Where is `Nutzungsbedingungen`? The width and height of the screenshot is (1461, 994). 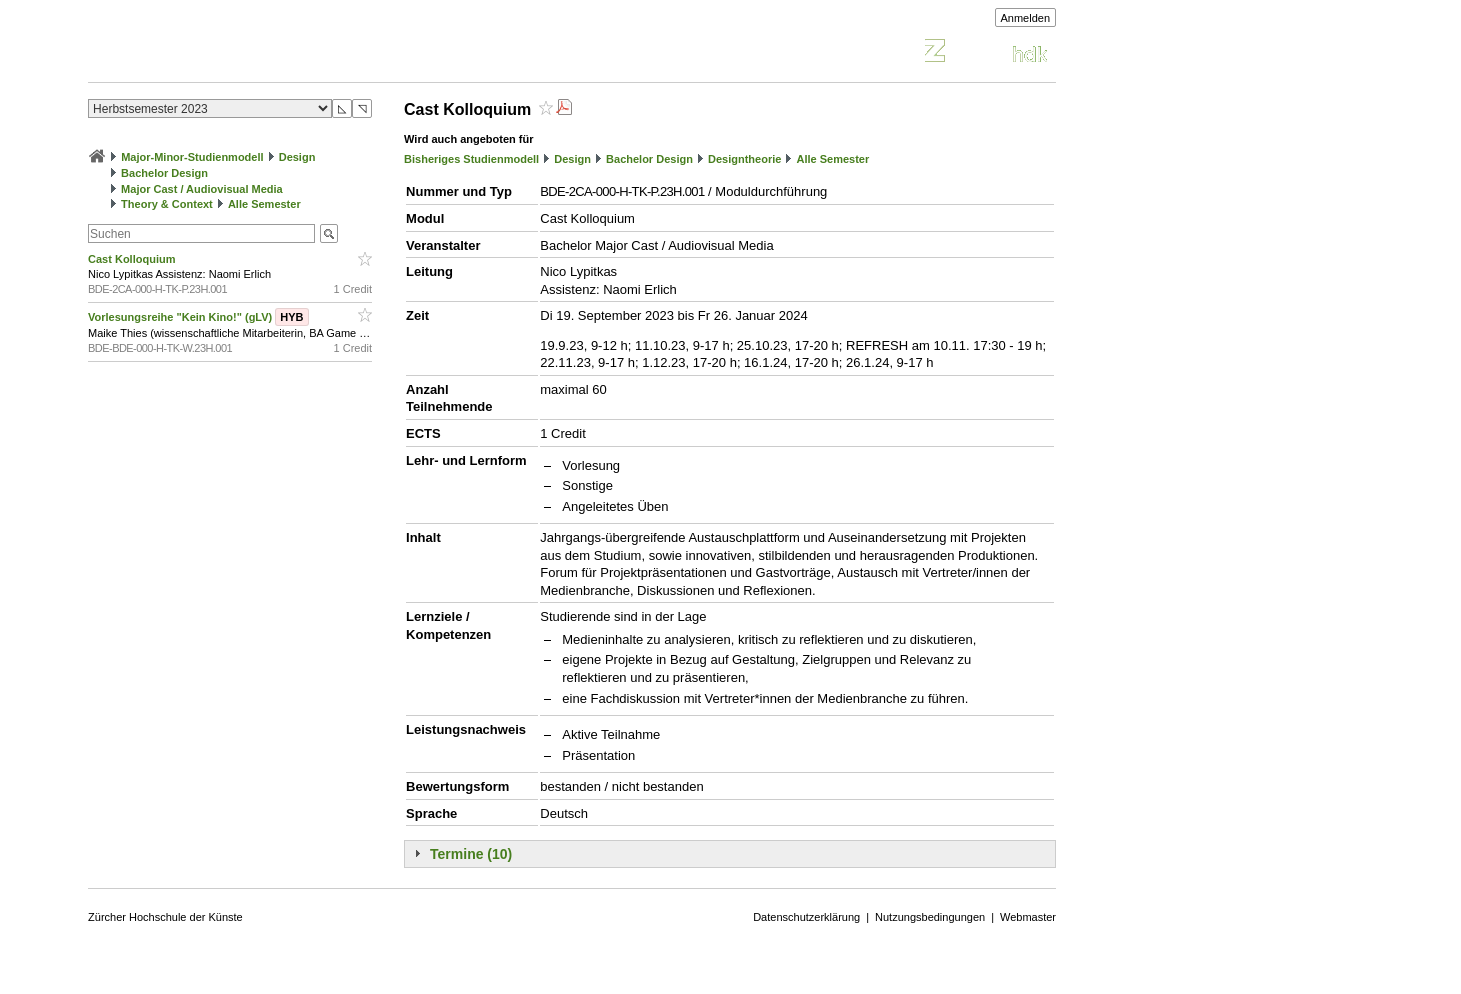 Nutzungsbedingungen is located at coordinates (930, 917).